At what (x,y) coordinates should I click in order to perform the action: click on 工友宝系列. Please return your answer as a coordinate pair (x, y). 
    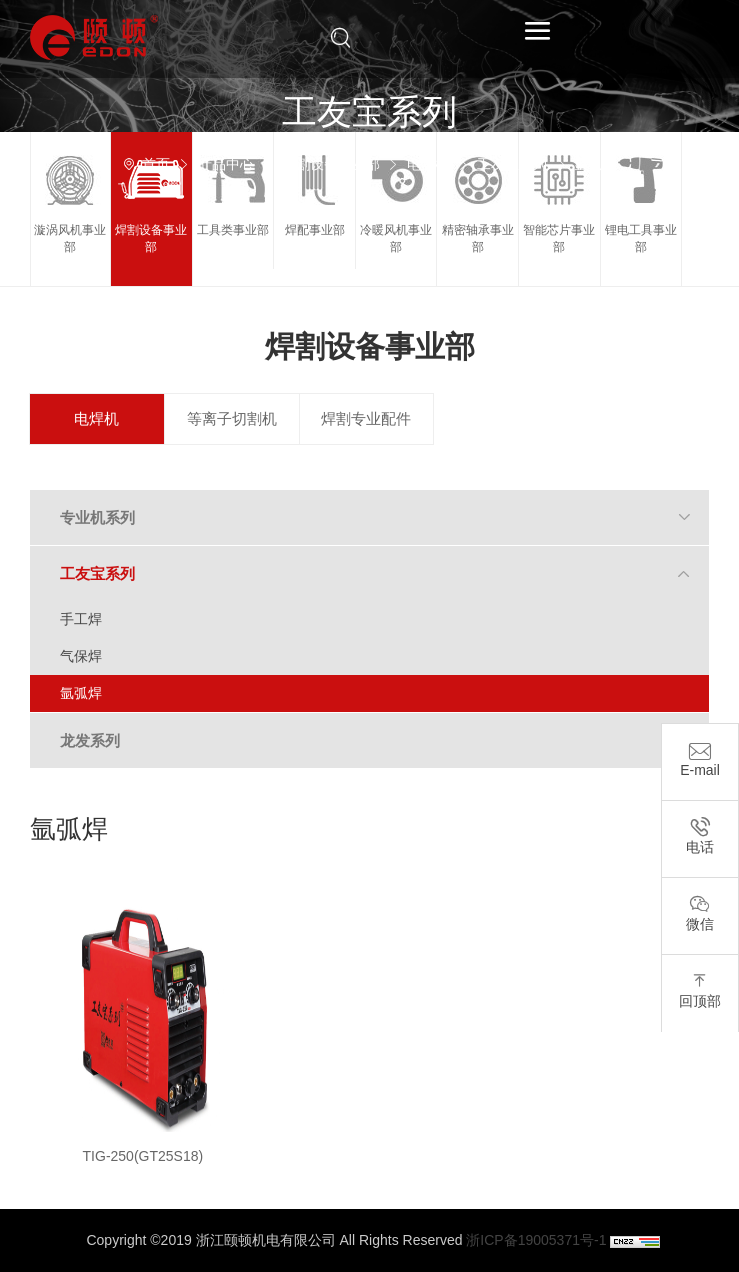
    Looking at the image, I should click on (512, 164).